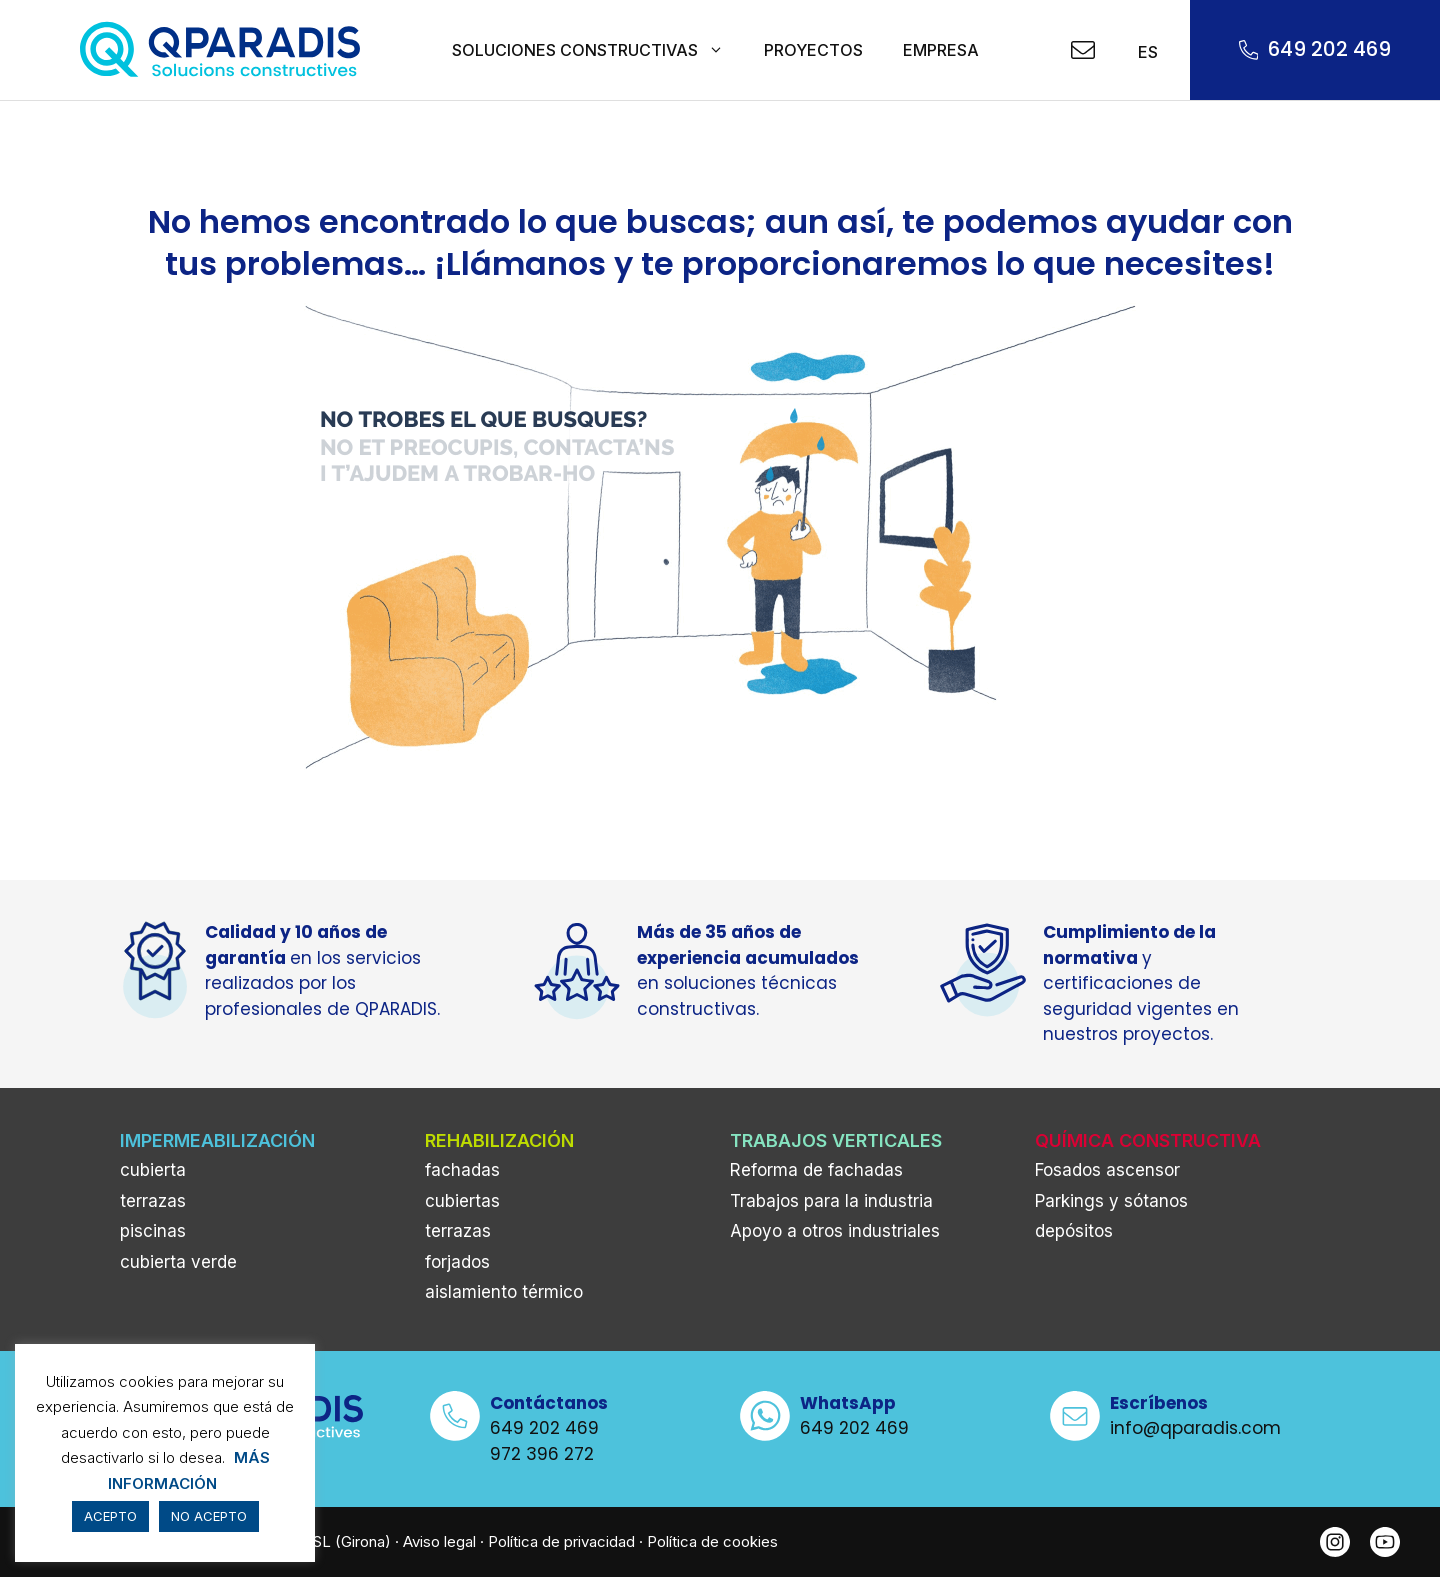 The image size is (1440, 1577). I want to click on forjados, so click(457, 1262).